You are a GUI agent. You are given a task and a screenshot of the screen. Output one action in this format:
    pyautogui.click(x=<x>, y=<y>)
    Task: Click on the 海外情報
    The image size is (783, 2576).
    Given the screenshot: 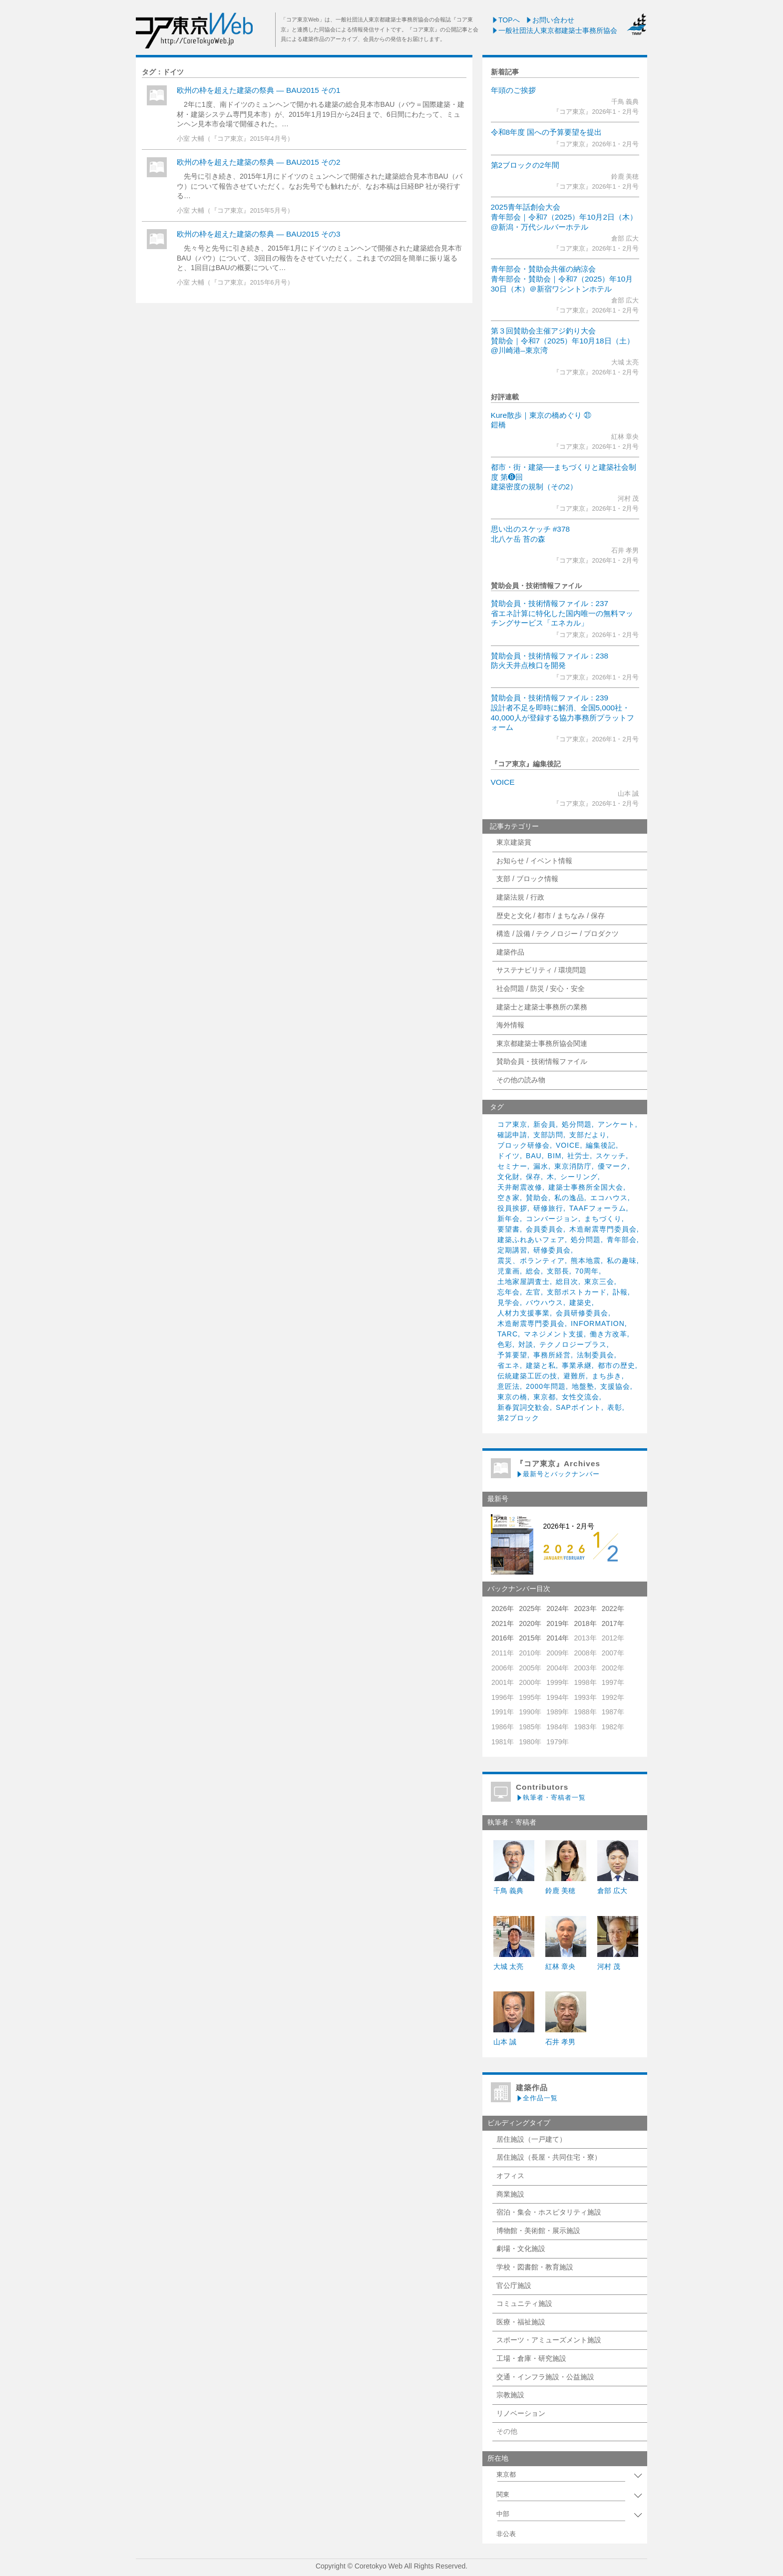 What is the action you would take?
    pyautogui.click(x=510, y=1025)
    